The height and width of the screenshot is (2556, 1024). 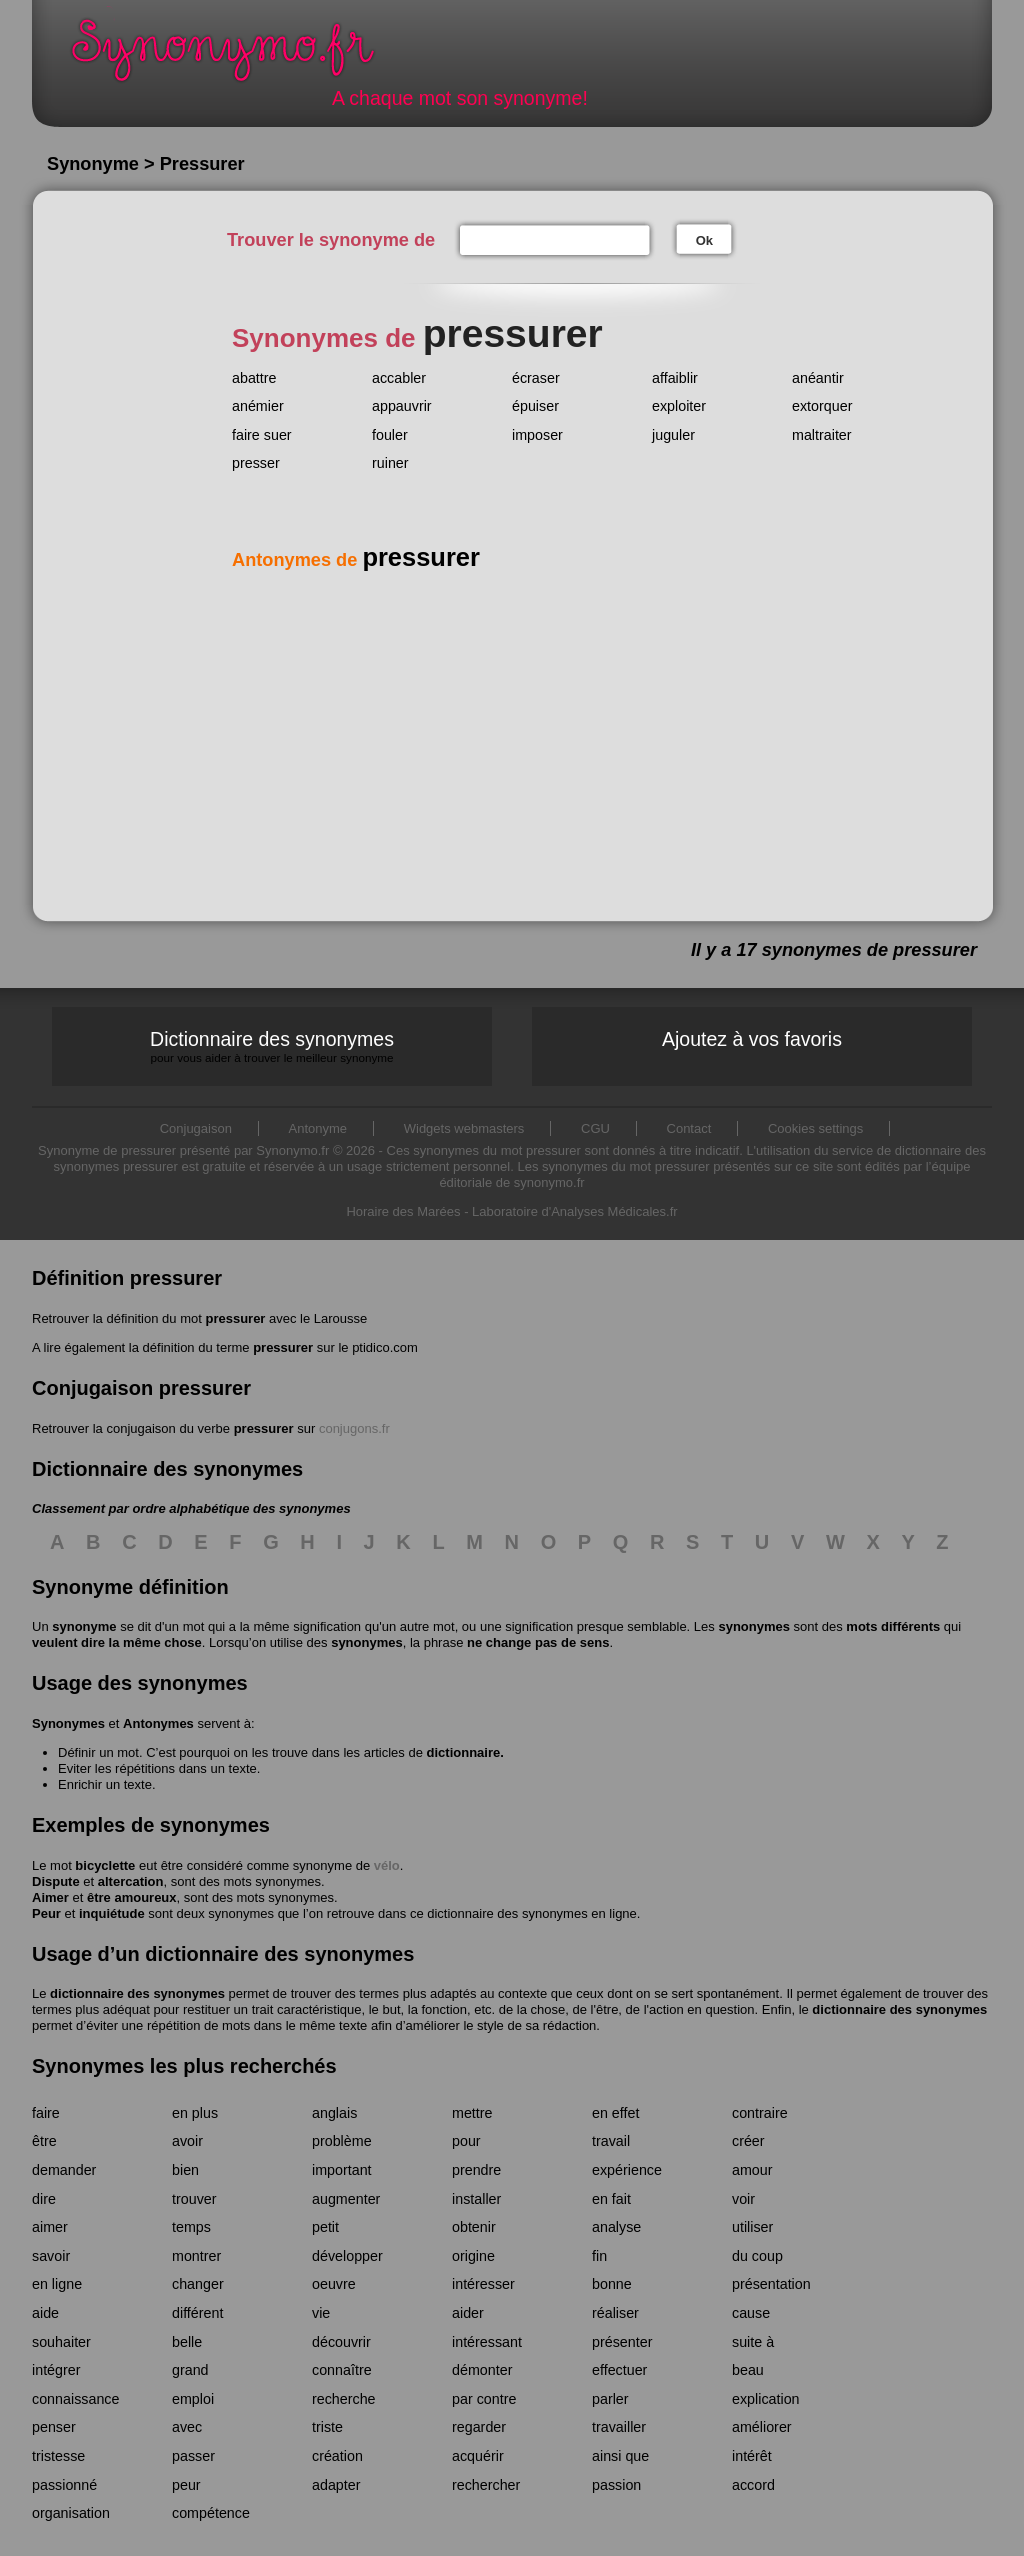 I want to click on belle, so click(x=187, y=2342).